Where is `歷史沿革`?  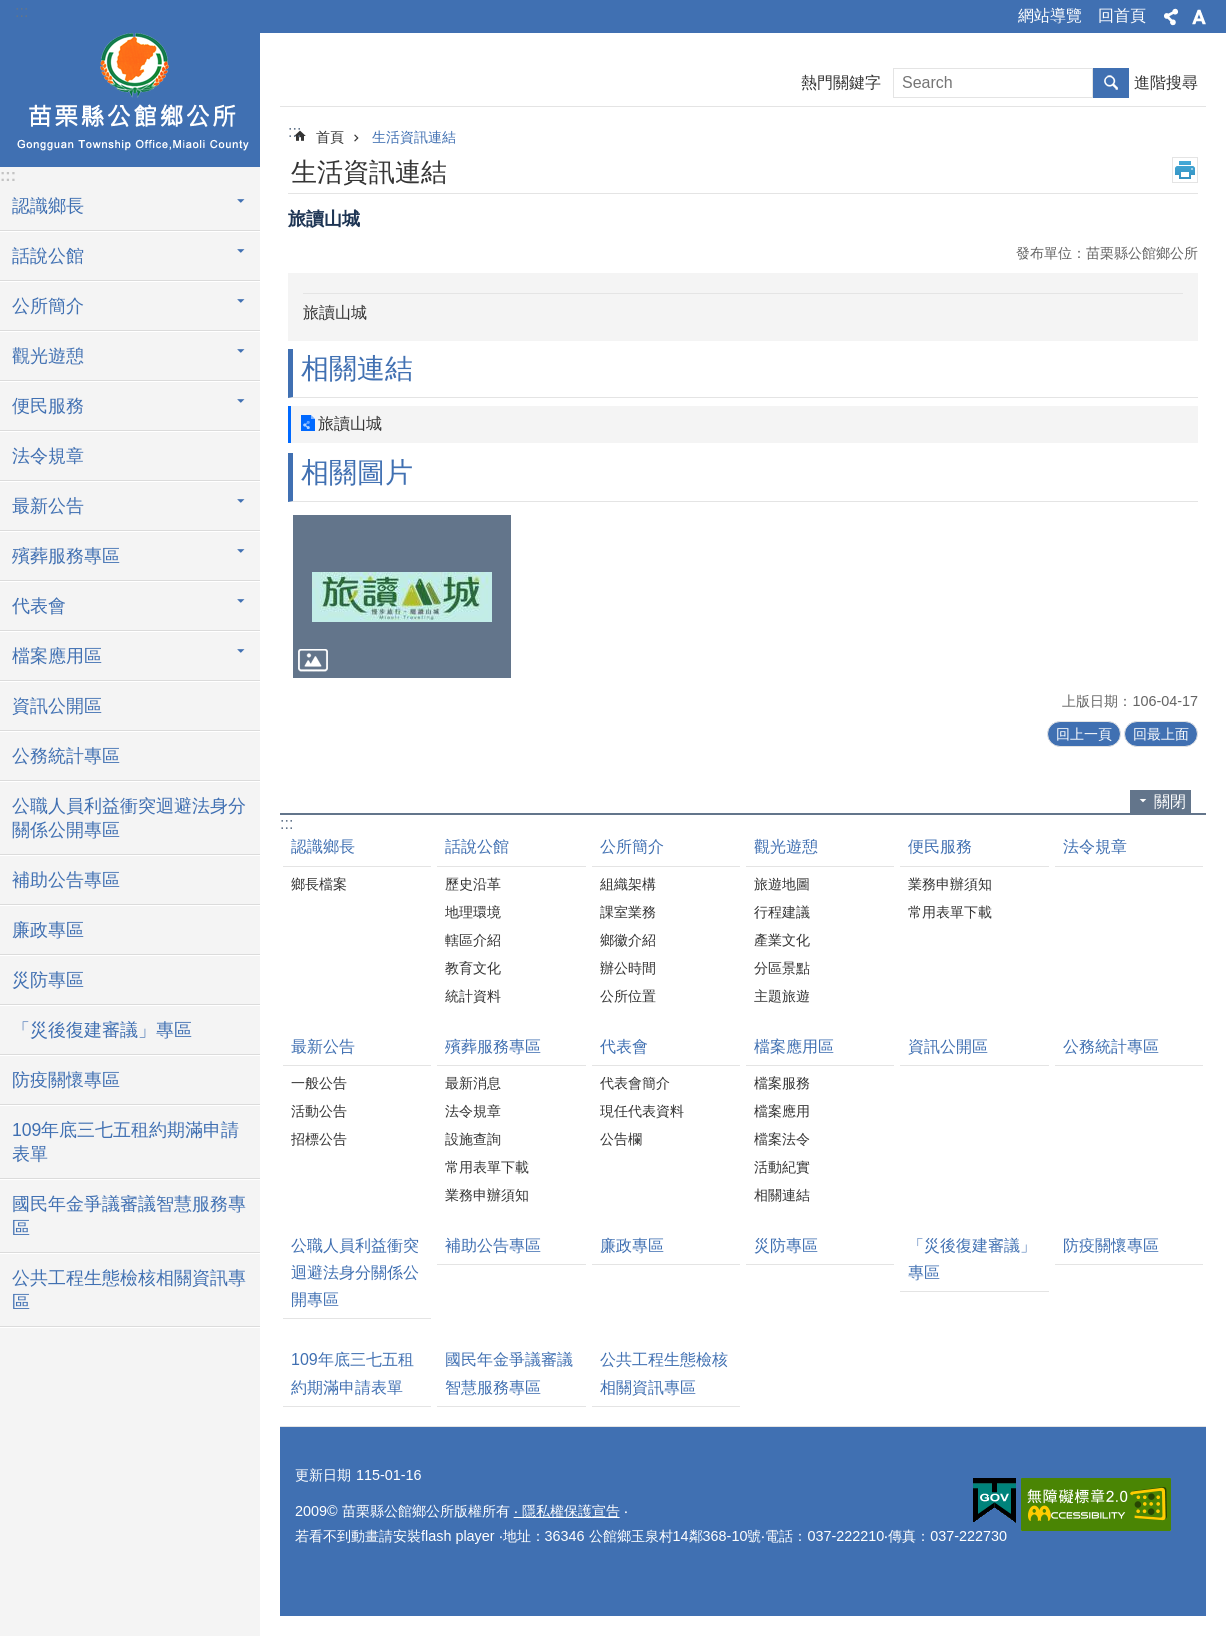 歷史沿革 is located at coordinates (473, 884).